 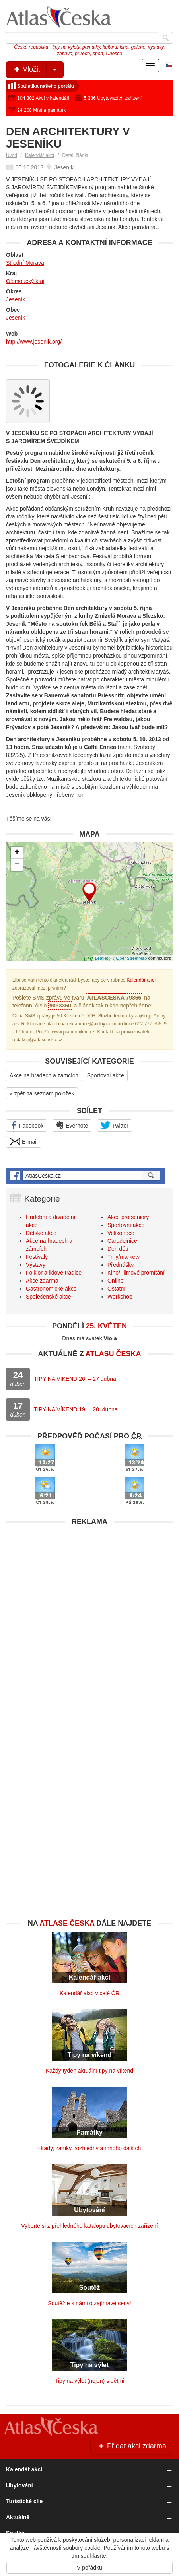 I want to click on − [button], so click(x=16, y=865).